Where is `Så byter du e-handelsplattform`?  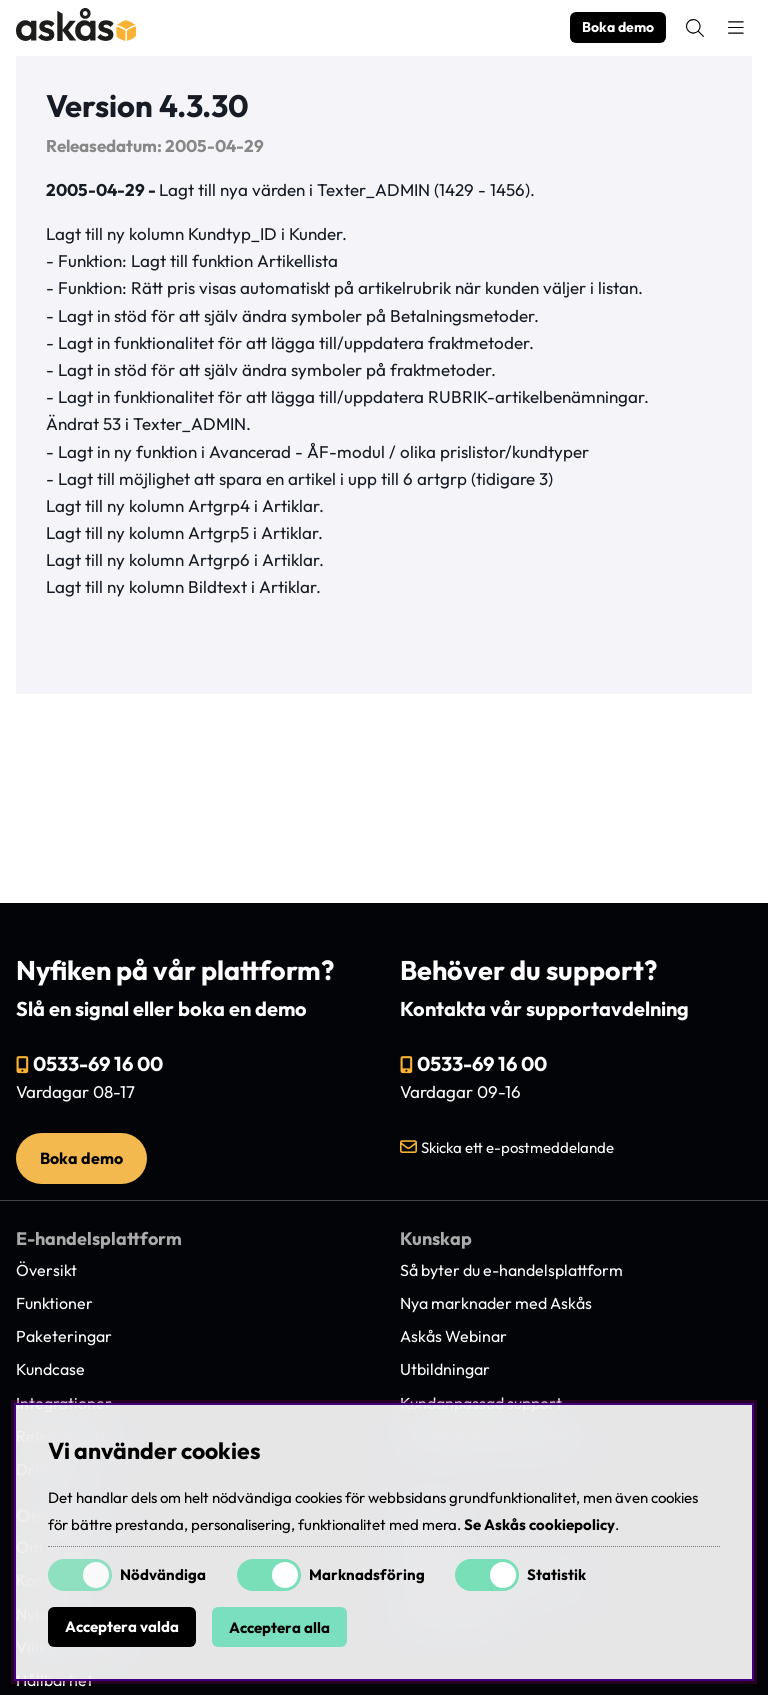
Så byter du e-handelsplattform is located at coordinates (511, 1270).